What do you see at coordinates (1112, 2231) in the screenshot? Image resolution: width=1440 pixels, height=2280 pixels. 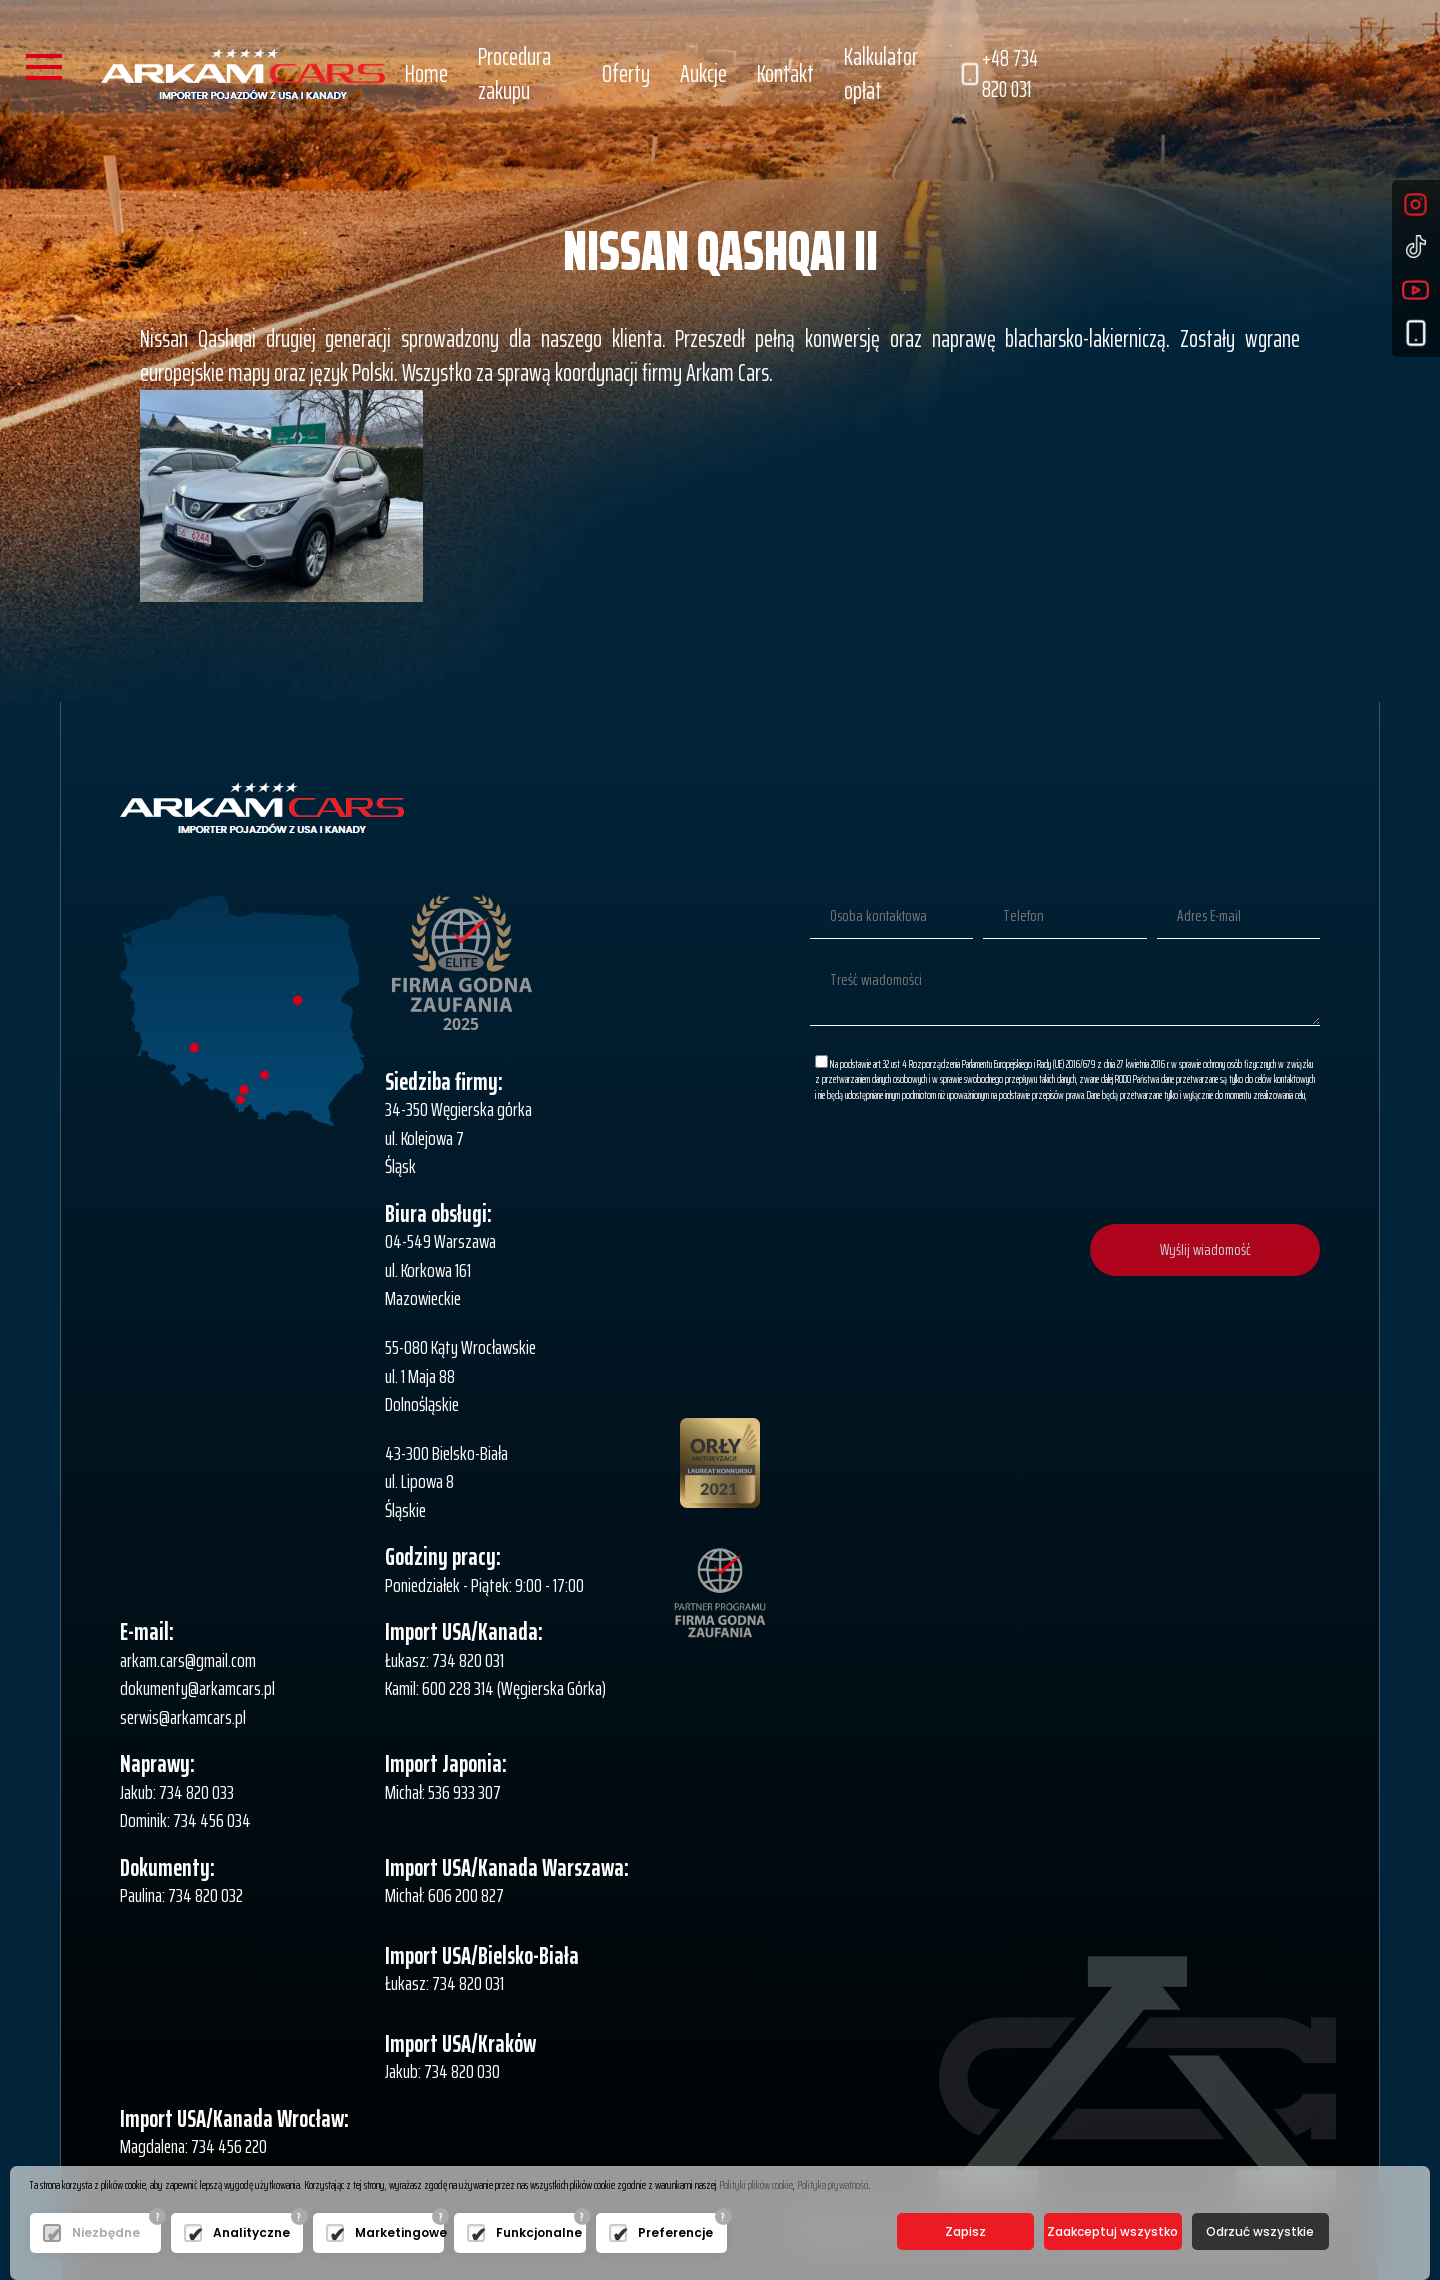 I see `Zaakceptuj wszystko` at bounding box center [1112, 2231].